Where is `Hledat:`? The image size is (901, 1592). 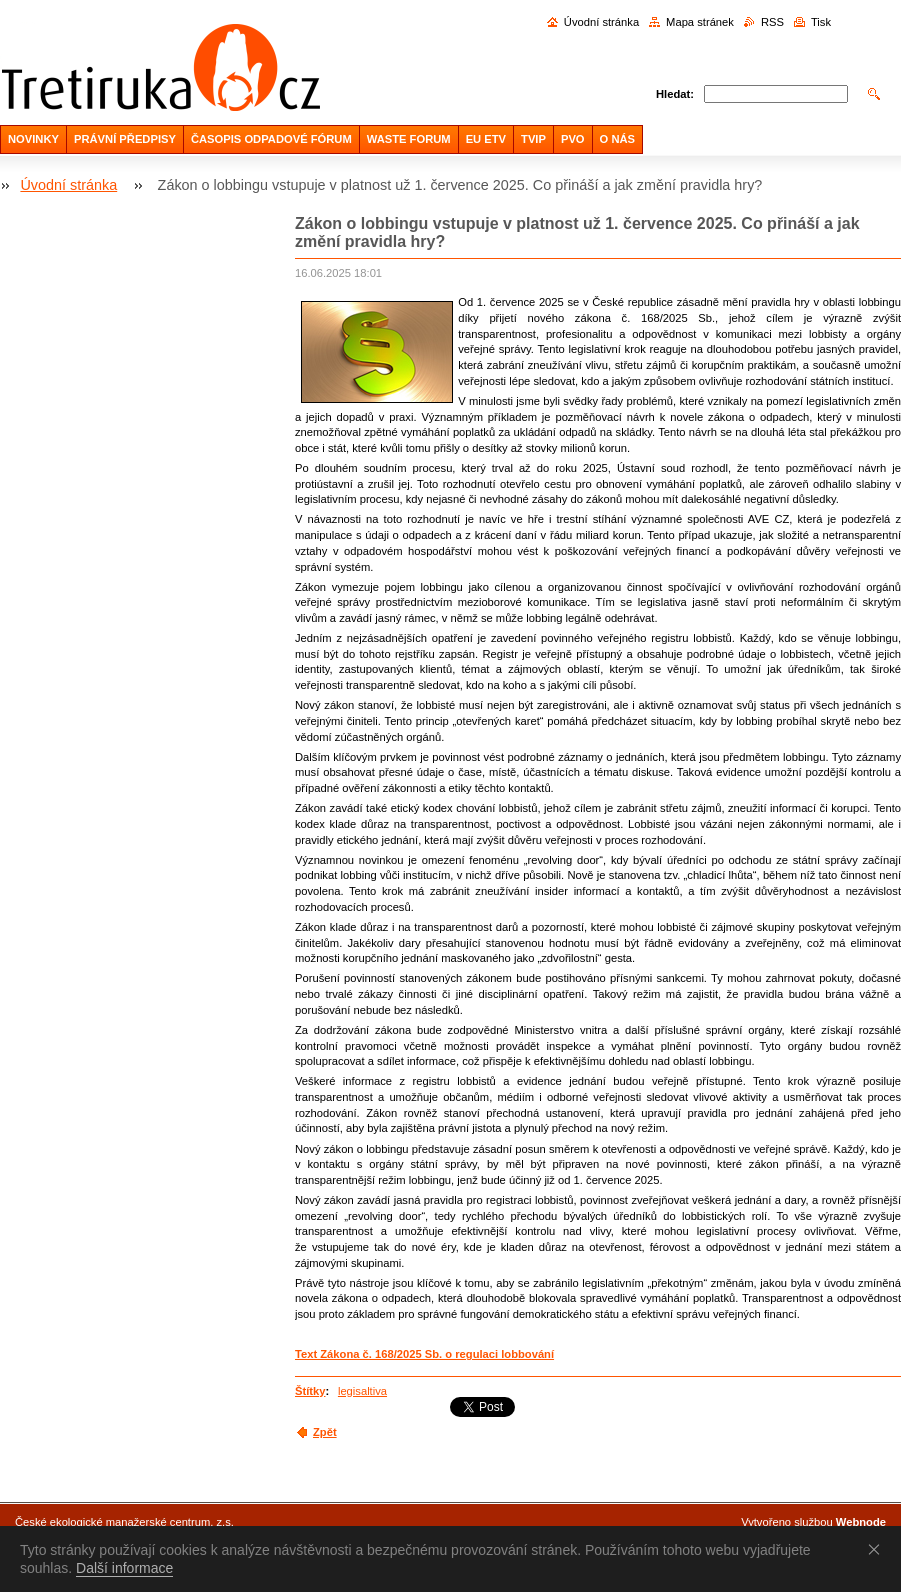 Hledat: is located at coordinates (675, 94).